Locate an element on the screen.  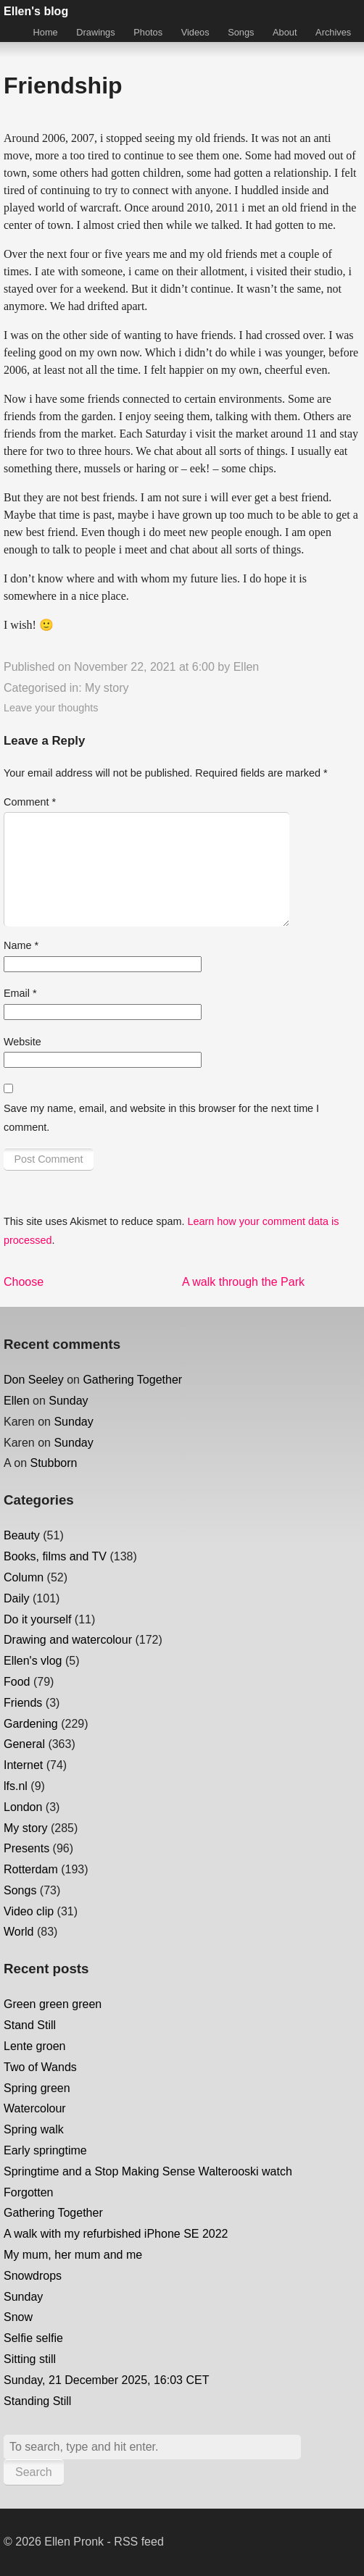
Comment is located at coordinates (30, 802).